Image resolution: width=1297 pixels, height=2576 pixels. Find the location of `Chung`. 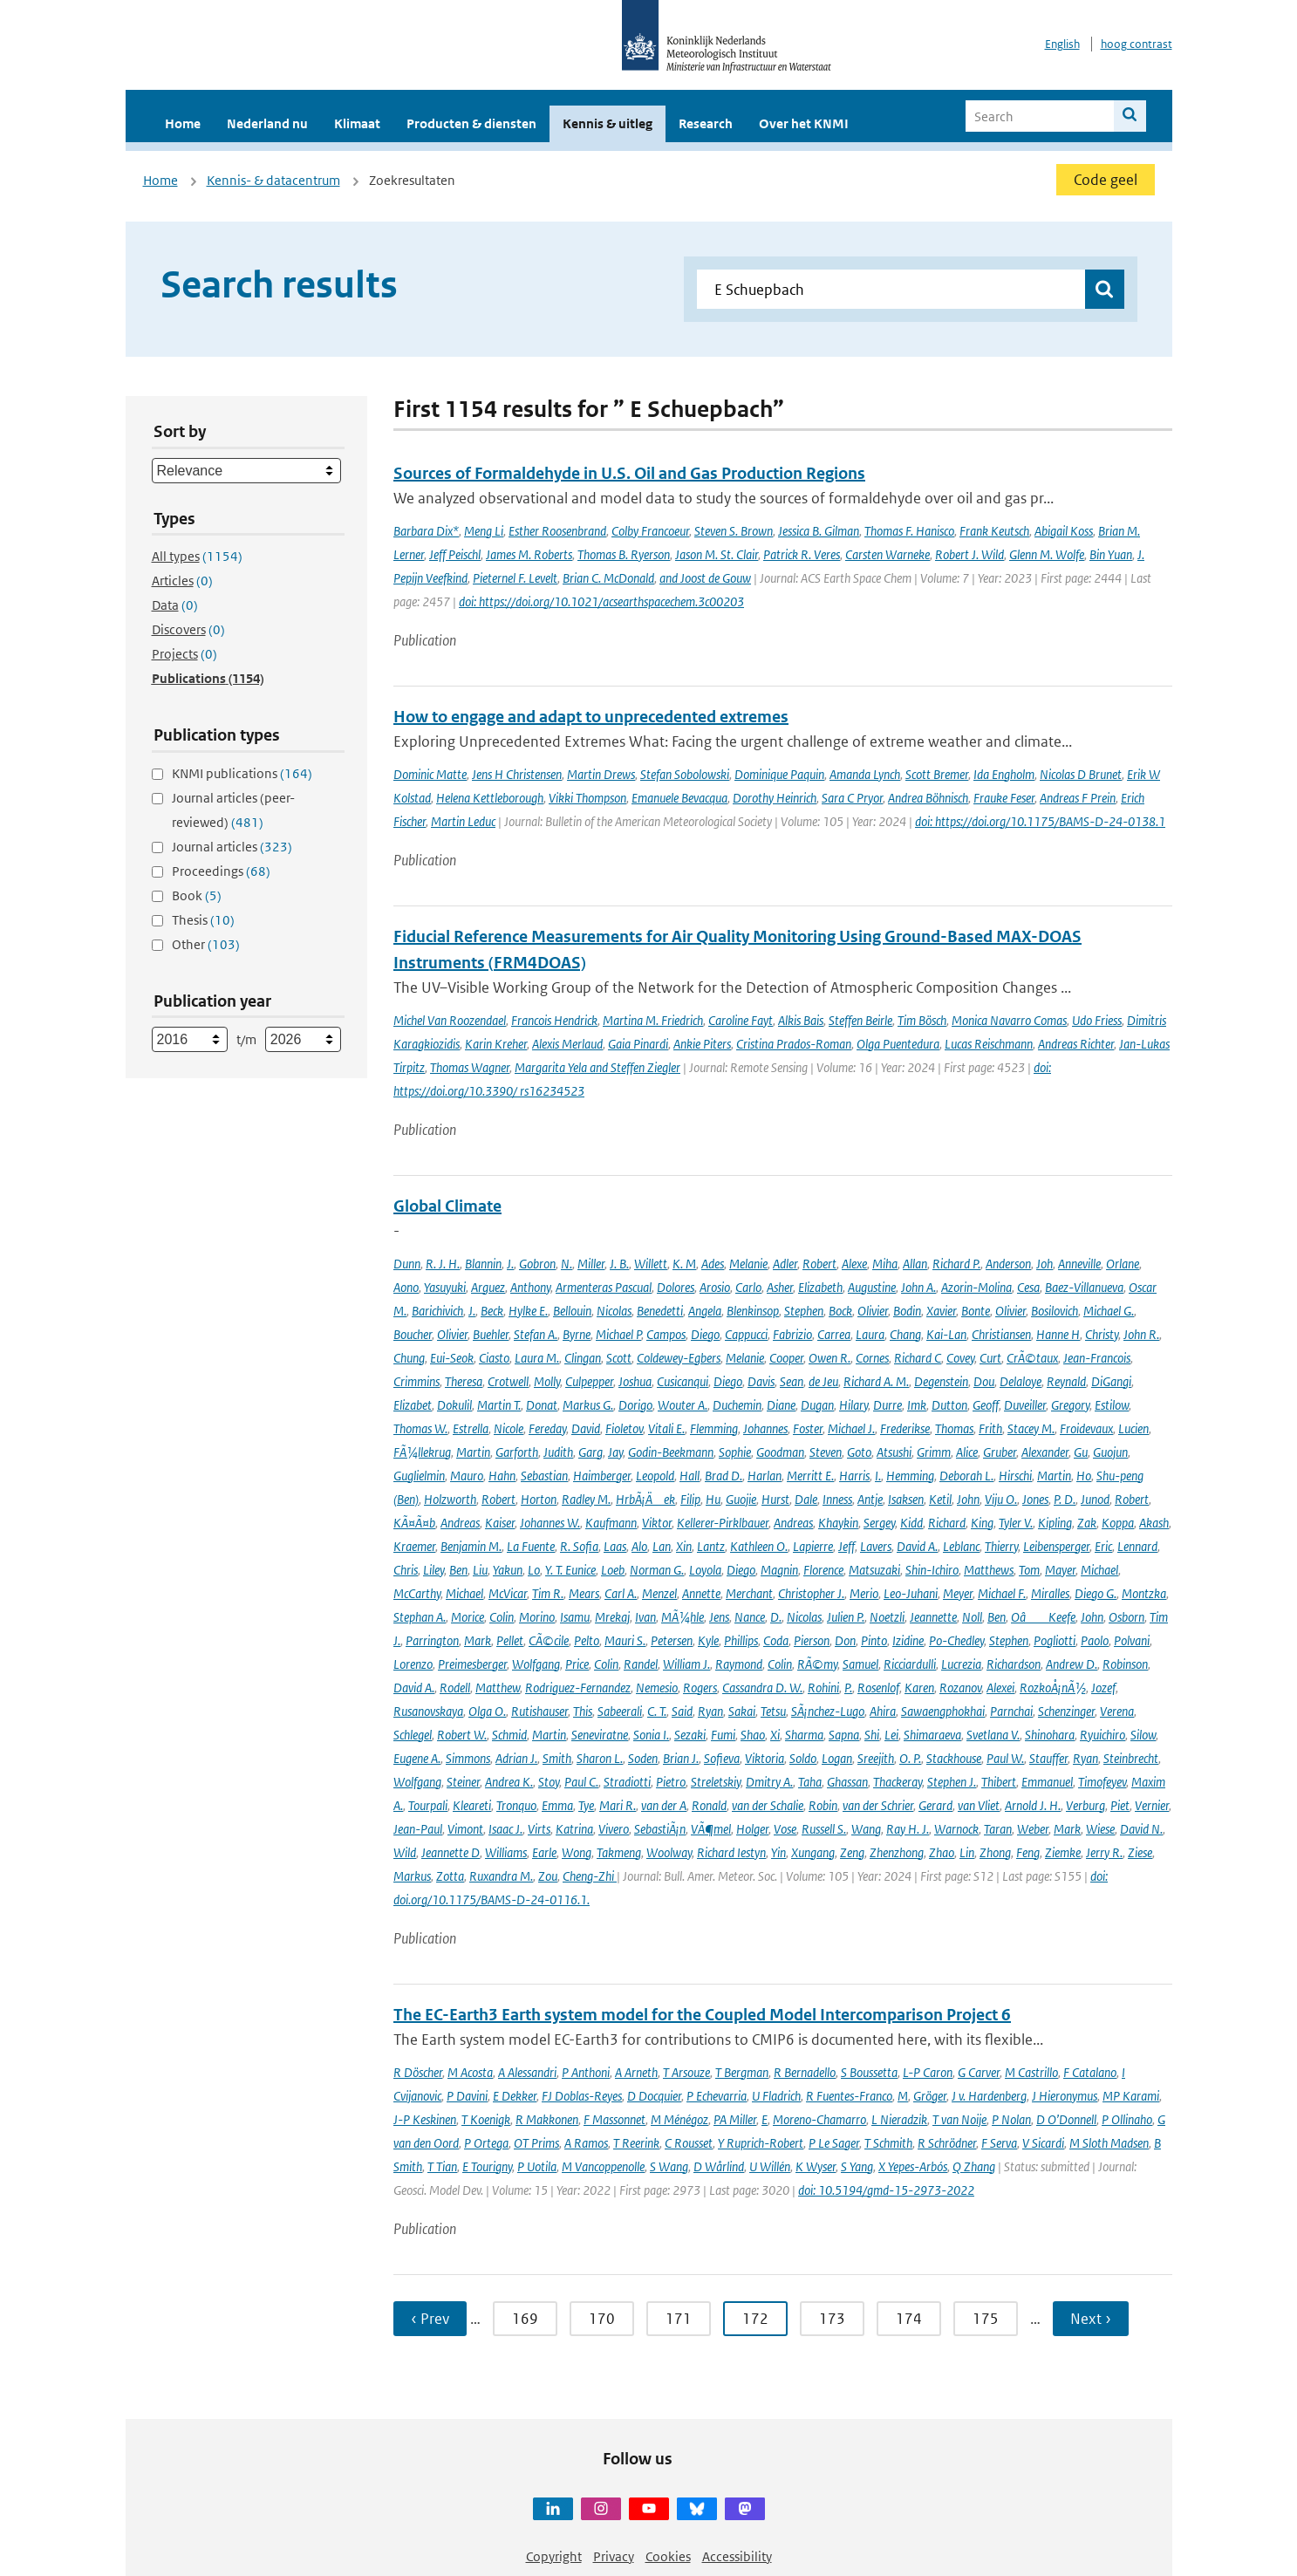

Chung is located at coordinates (409, 1357).